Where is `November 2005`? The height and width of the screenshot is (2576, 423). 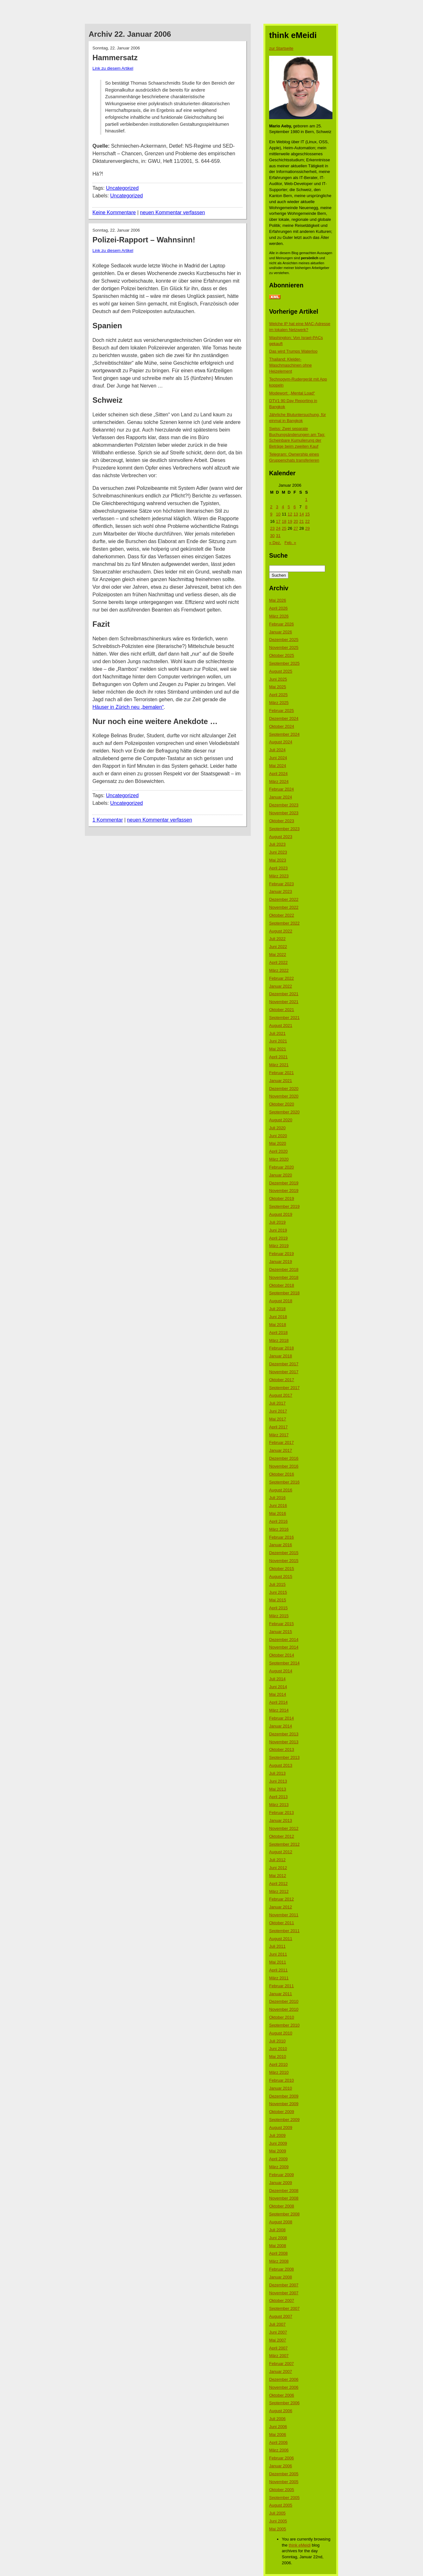 November 2005 is located at coordinates (284, 2481).